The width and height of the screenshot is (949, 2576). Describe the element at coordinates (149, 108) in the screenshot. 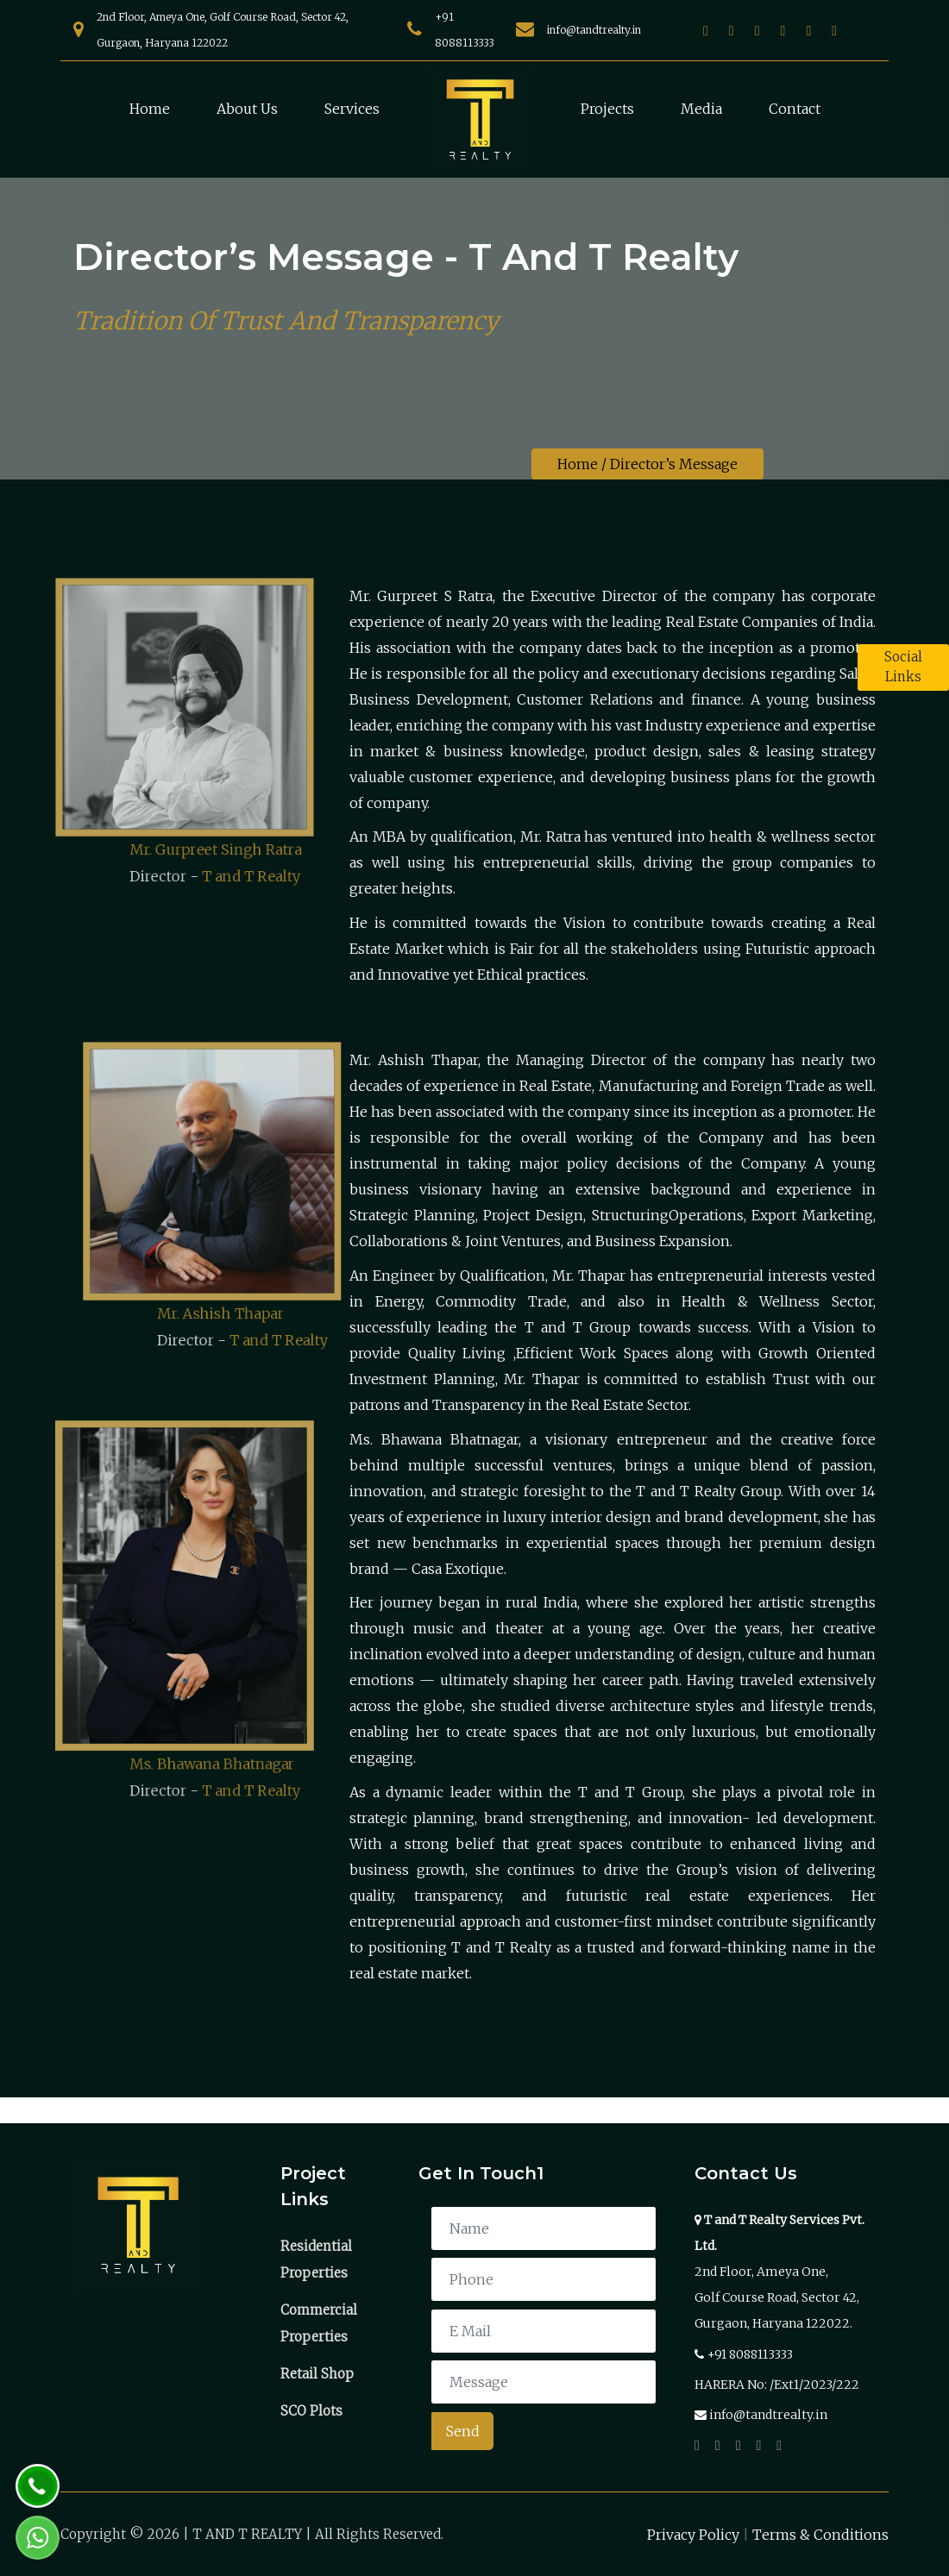

I see `Home` at that location.